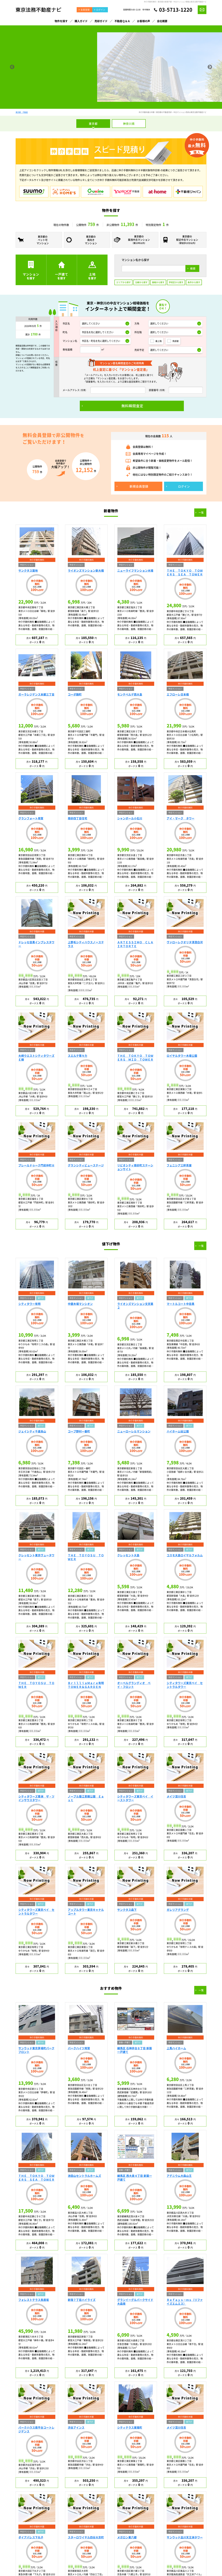 This screenshot has height=2576, width=222. Describe the element at coordinates (141, 282) in the screenshot. I see `沿線から探す` at that location.